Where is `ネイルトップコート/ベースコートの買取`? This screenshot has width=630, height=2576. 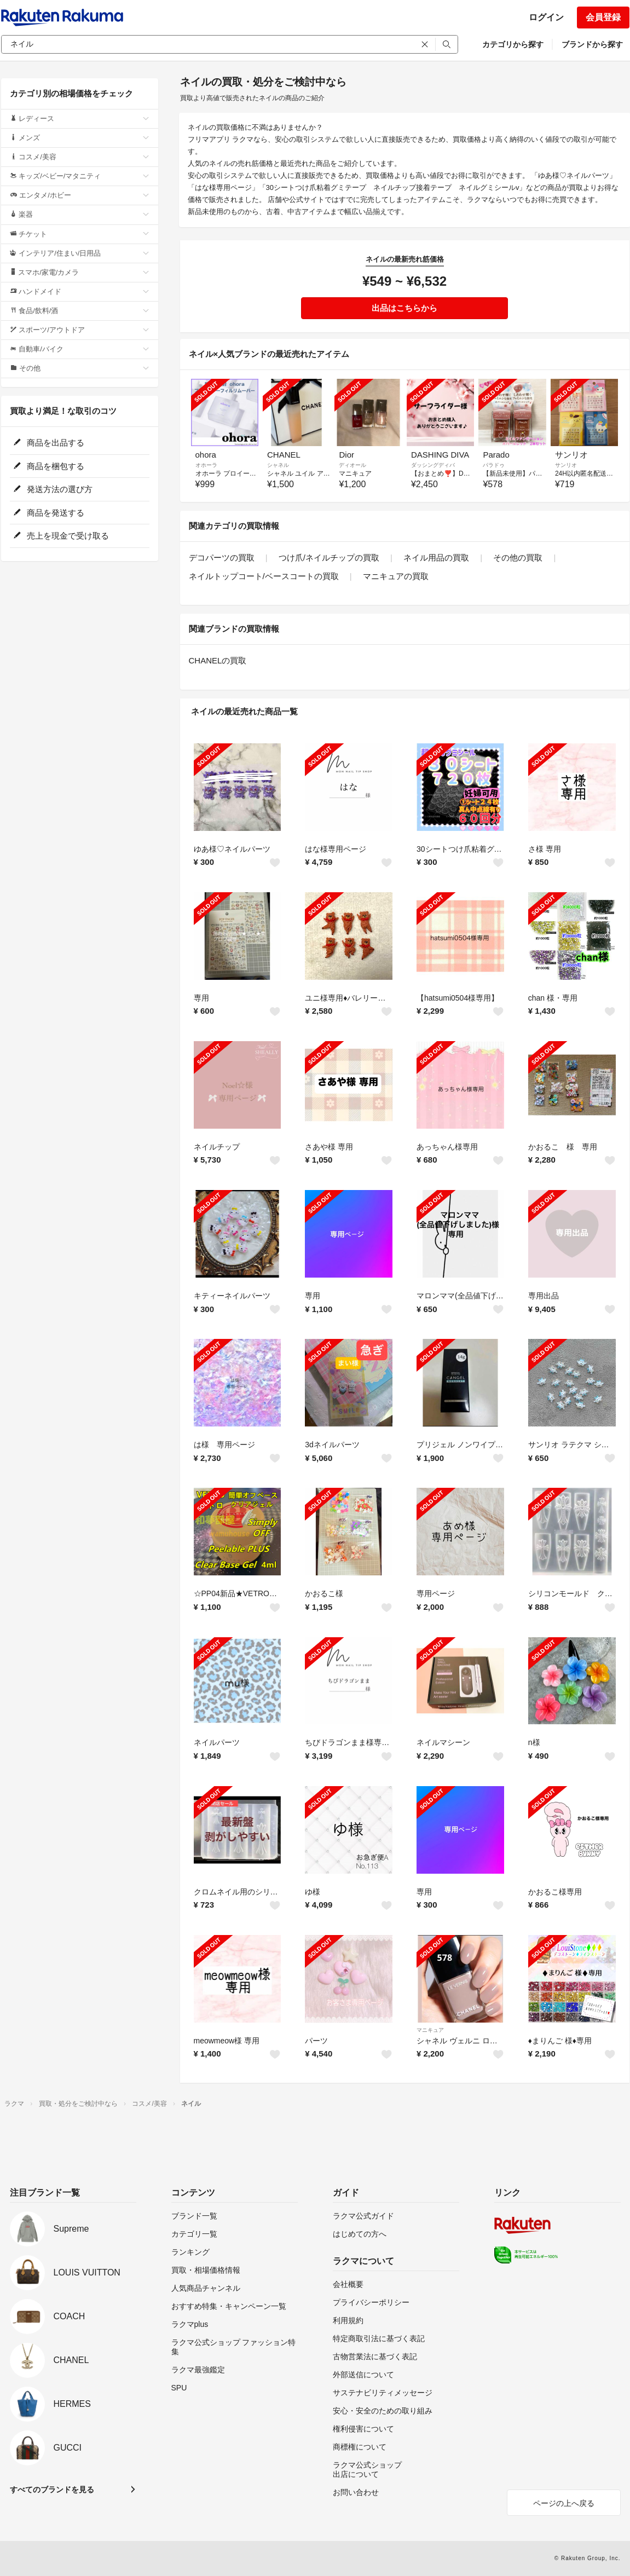 ネイルトップコート/ベースコートの買取 is located at coordinates (264, 576).